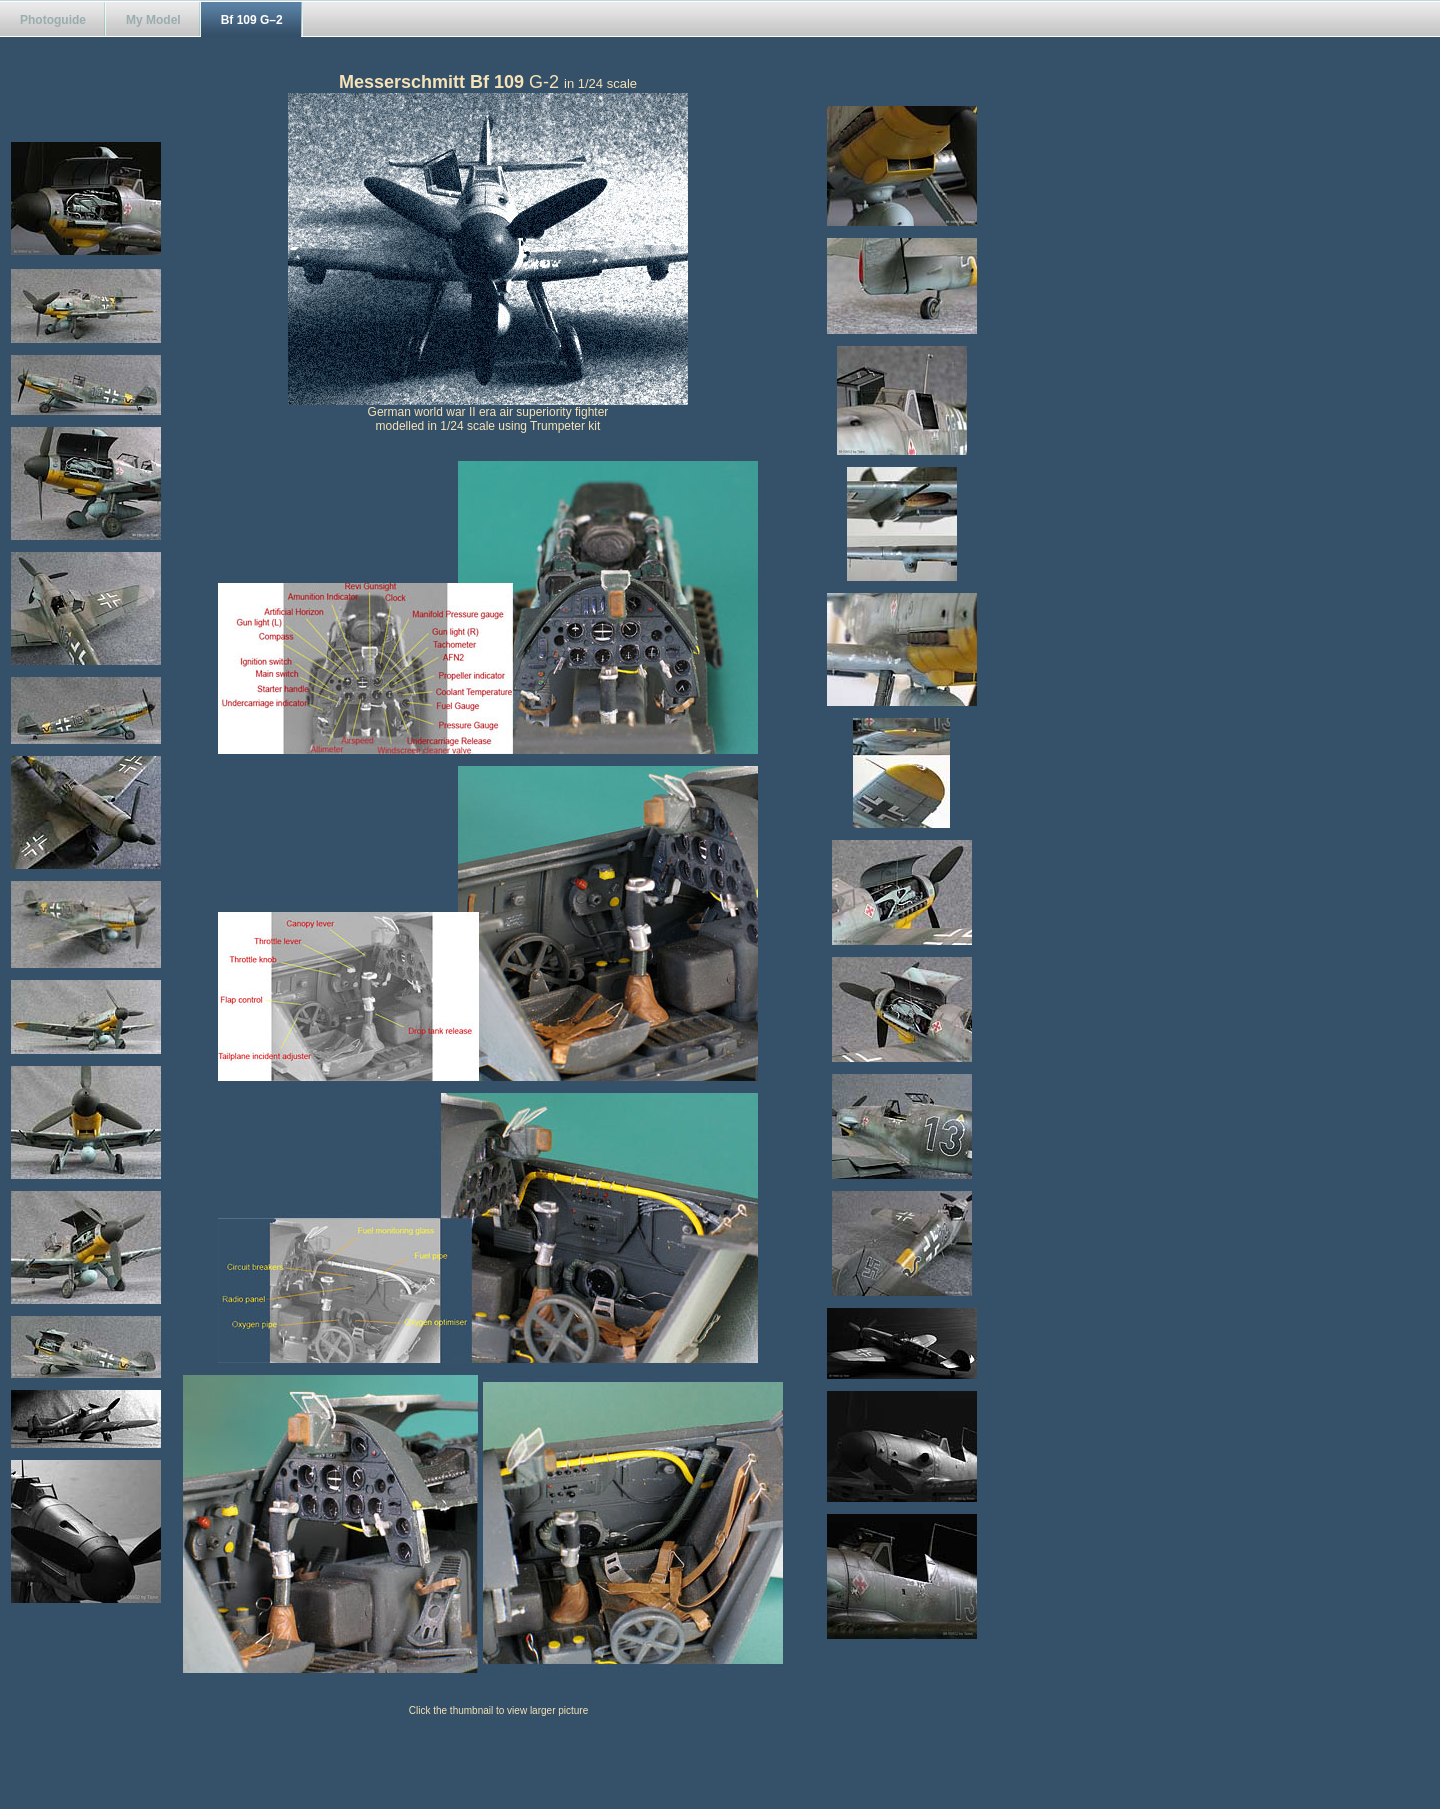 The width and height of the screenshot is (1440, 1809). Describe the element at coordinates (53, 20) in the screenshot. I see `Photoguide` at that location.